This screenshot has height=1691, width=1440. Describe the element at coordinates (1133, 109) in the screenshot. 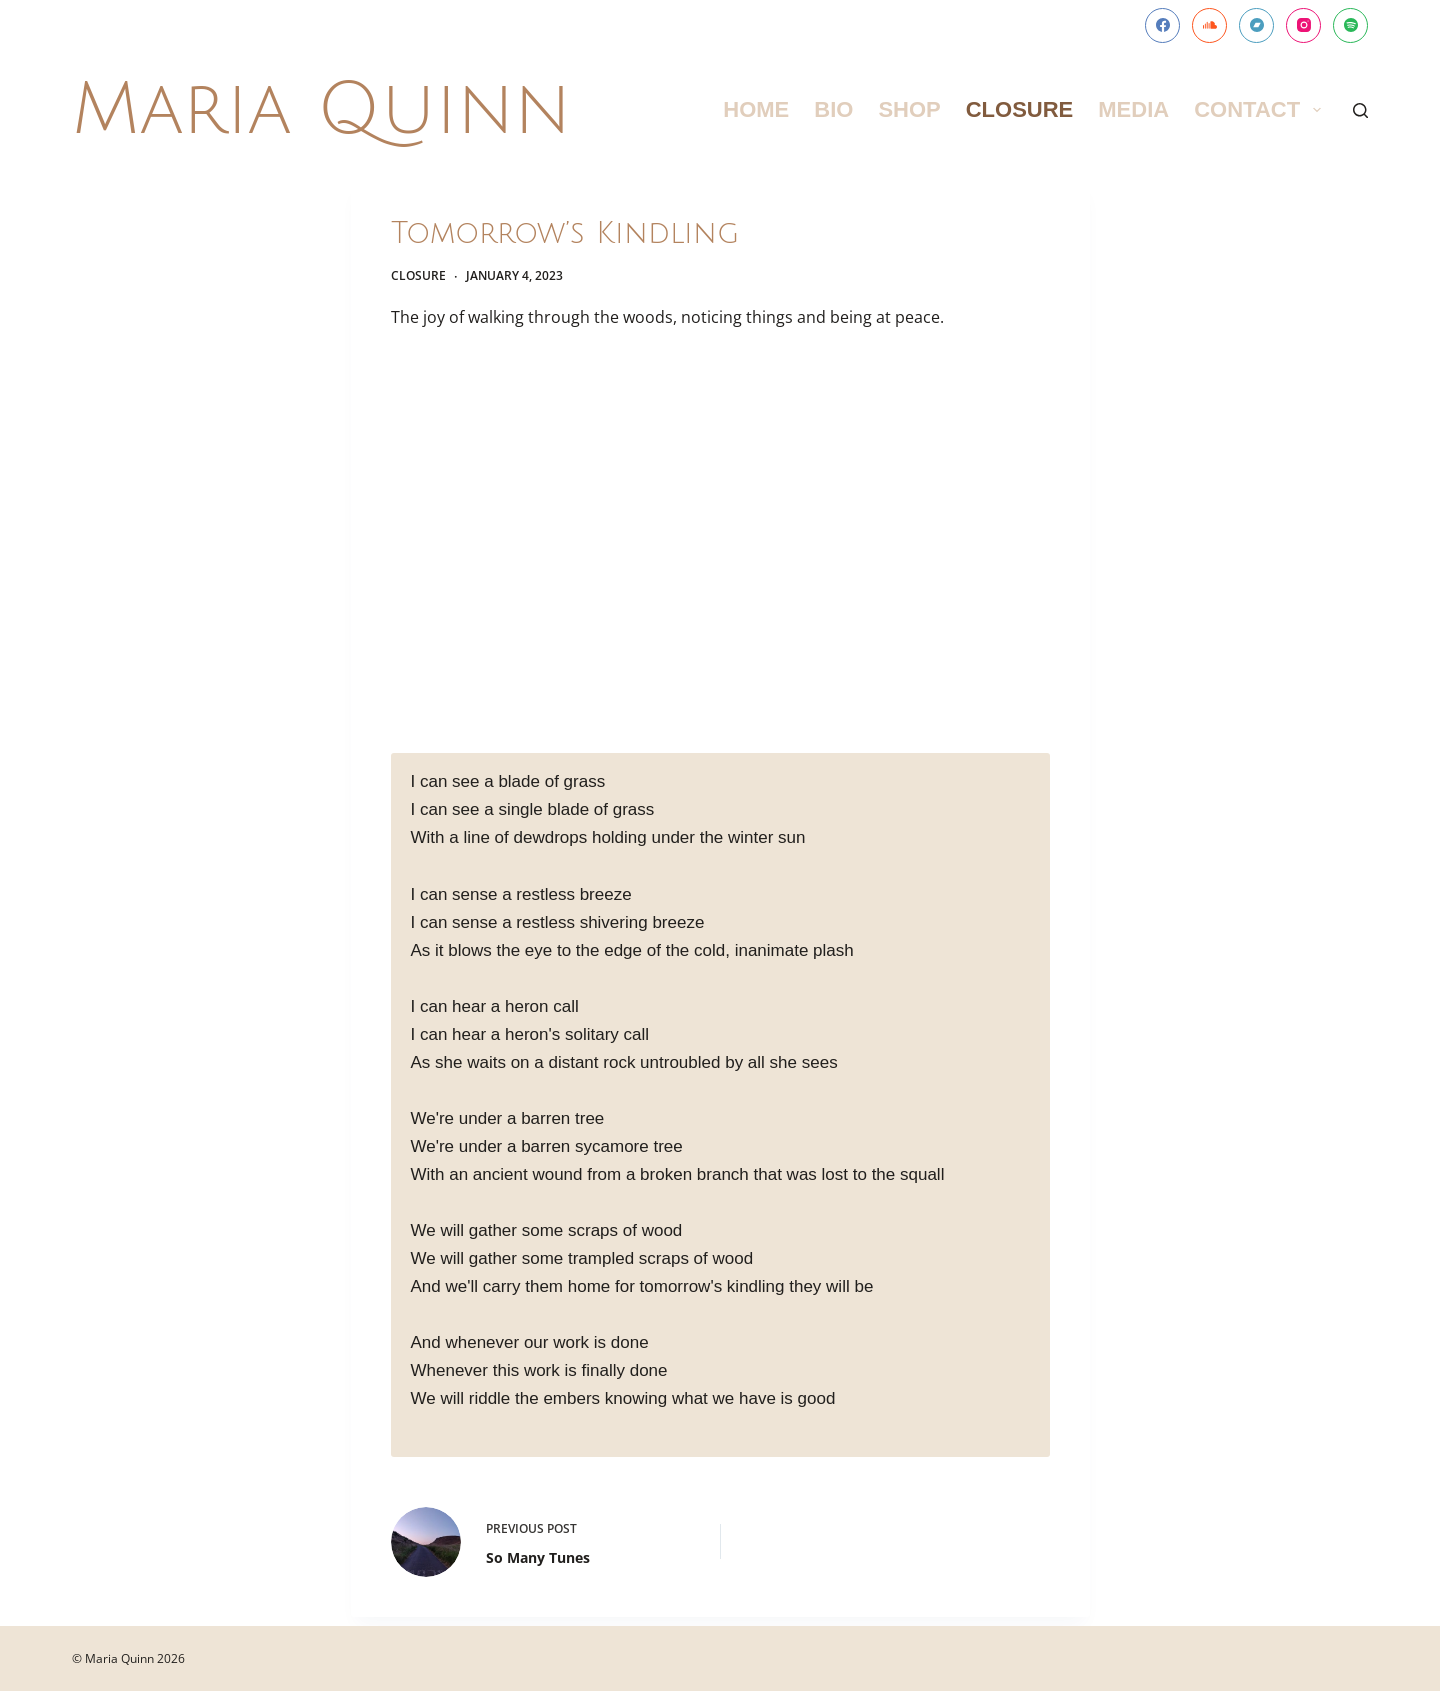

I see `Media` at that location.